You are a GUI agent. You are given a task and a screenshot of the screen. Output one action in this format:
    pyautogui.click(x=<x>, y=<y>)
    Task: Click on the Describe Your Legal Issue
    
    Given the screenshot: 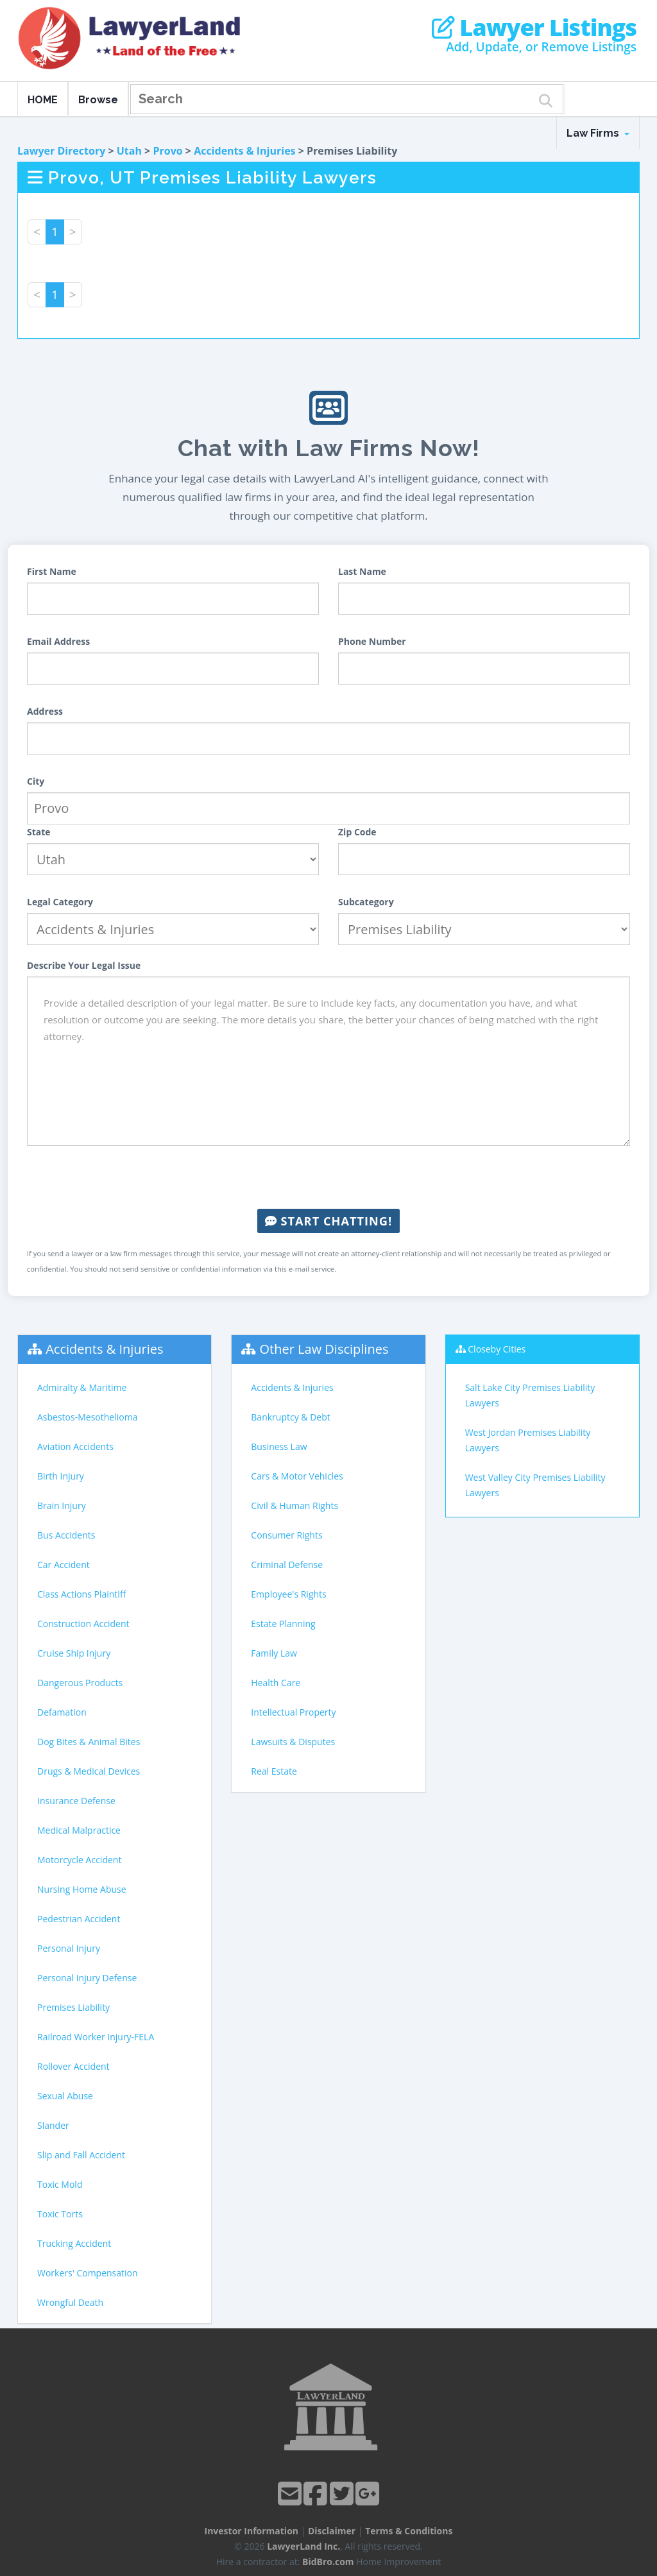 What is the action you would take?
    pyautogui.click(x=84, y=965)
    